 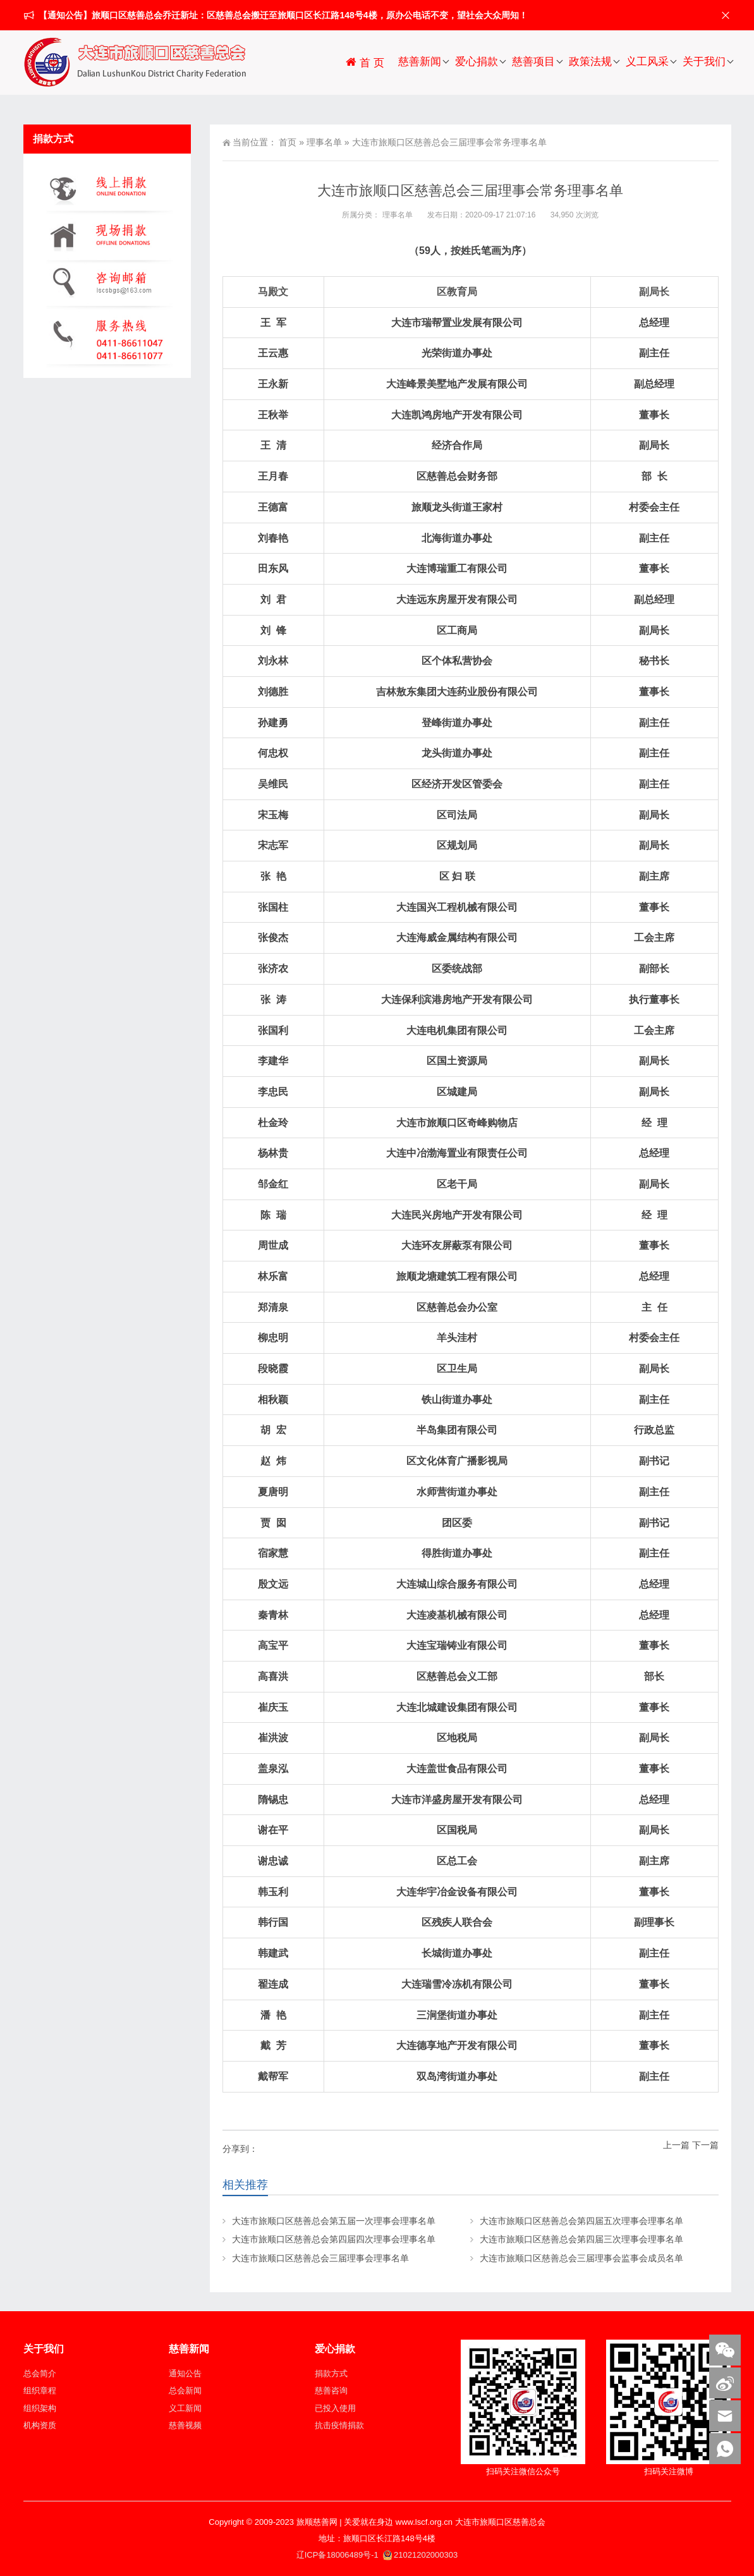 I want to click on 大连市旅顺口区慈善总会第四届五次理事会理事名单, so click(x=581, y=2221).